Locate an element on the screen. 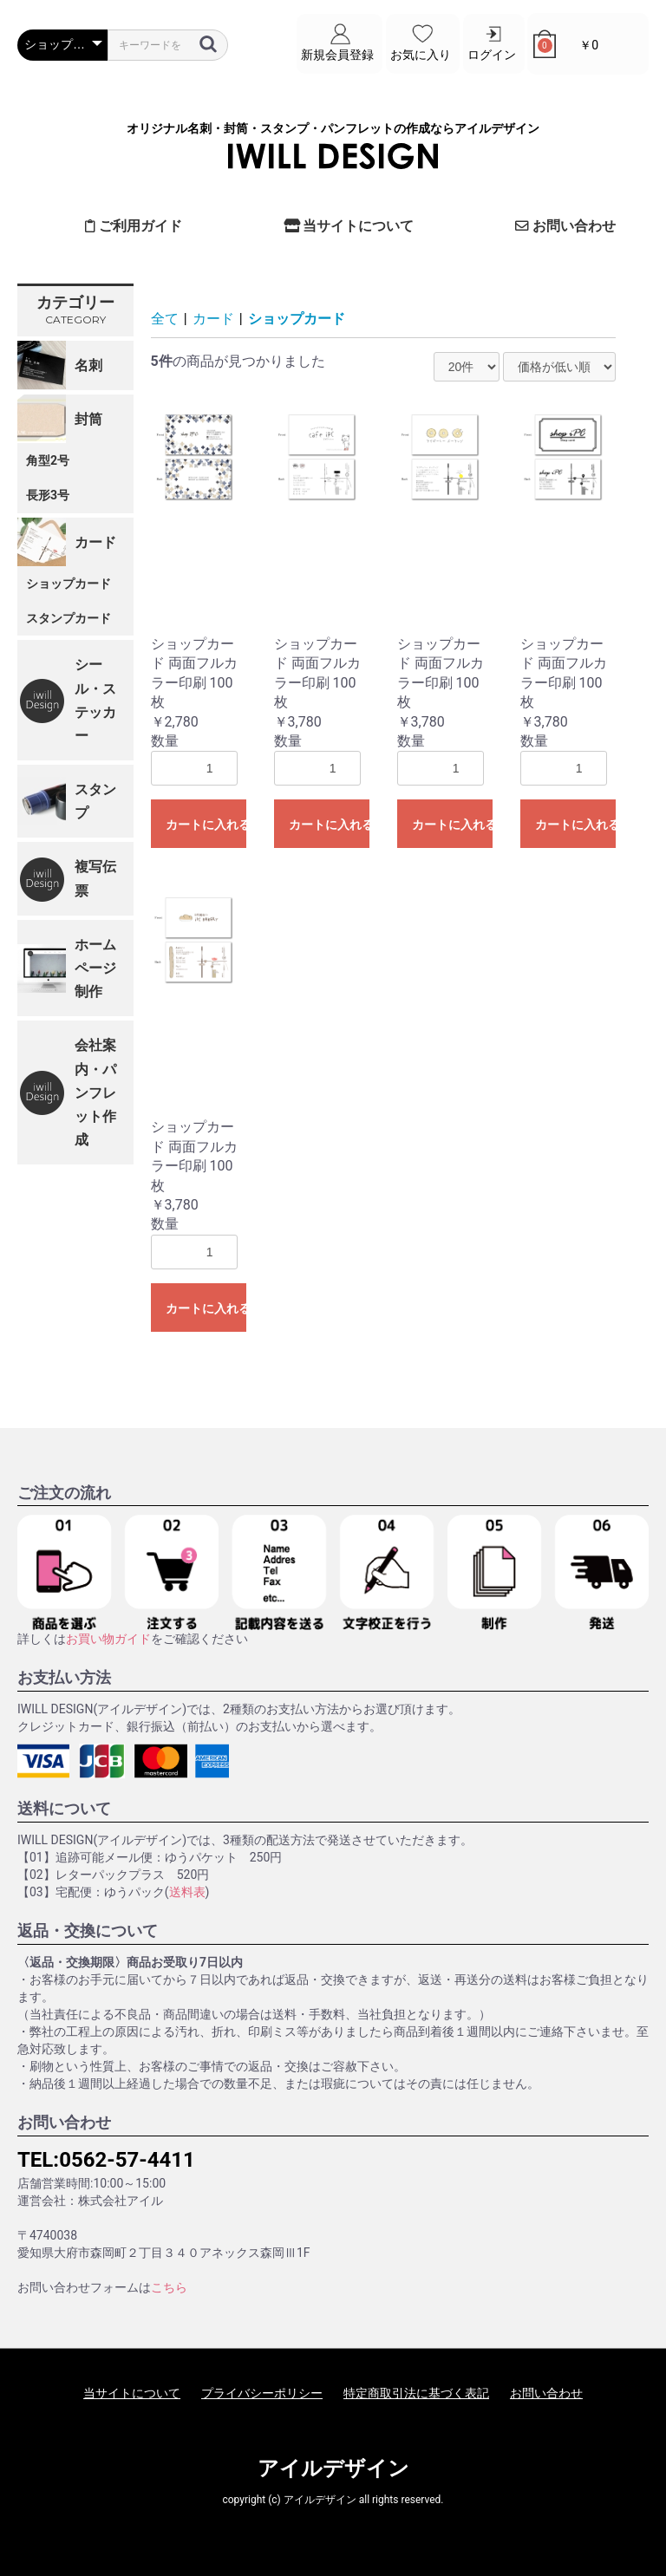 The width and height of the screenshot is (666, 2576). 名刺 is located at coordinates (88, 364).